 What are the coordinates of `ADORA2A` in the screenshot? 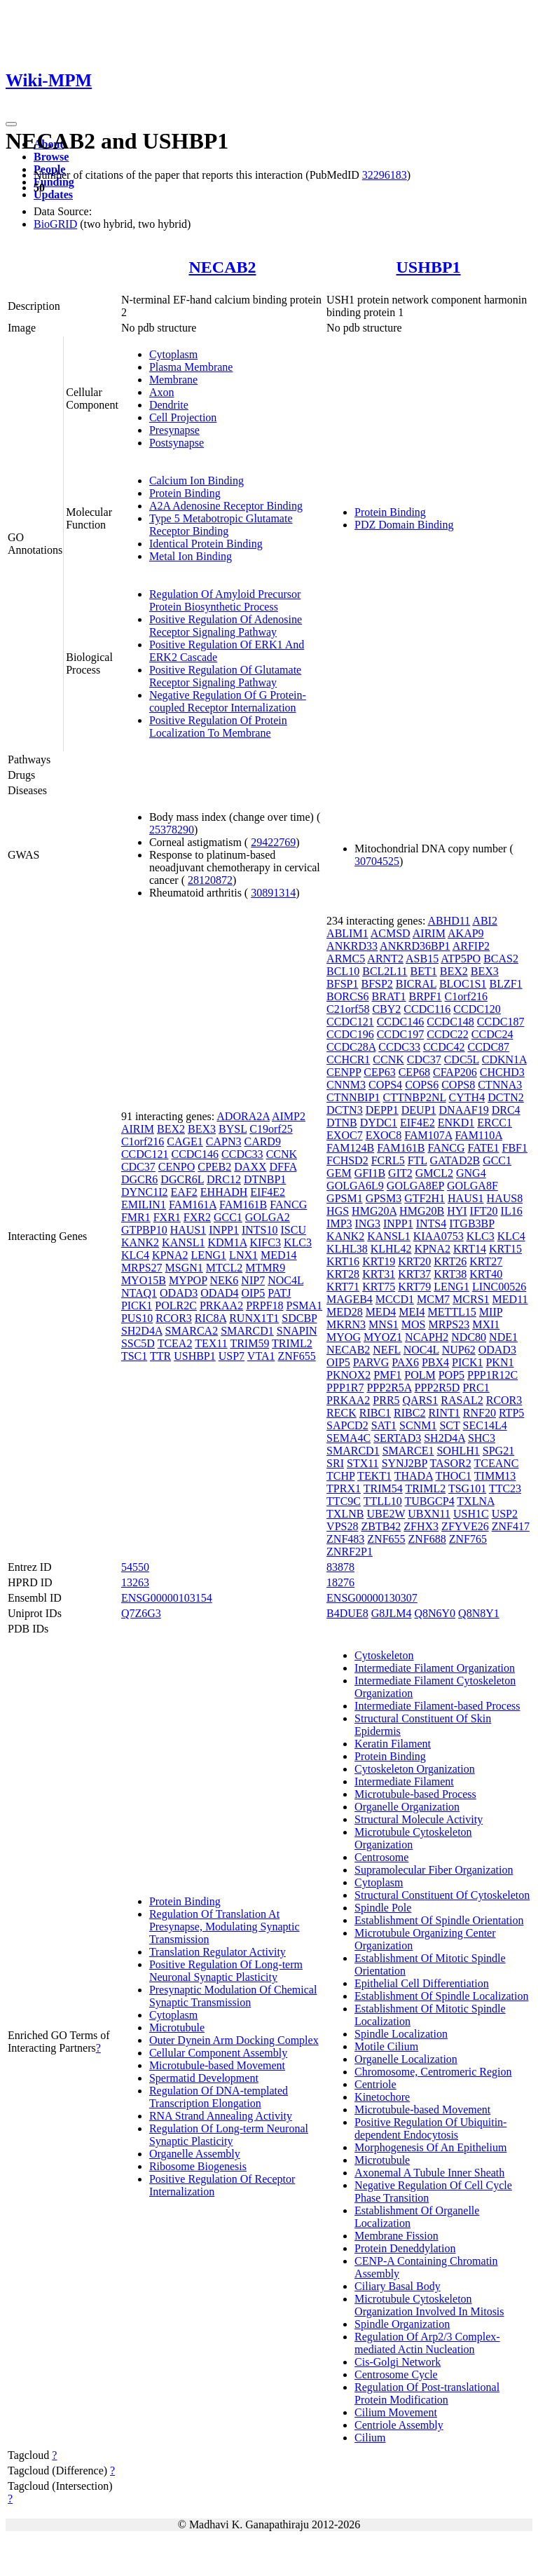 It's located at (243, 1116).